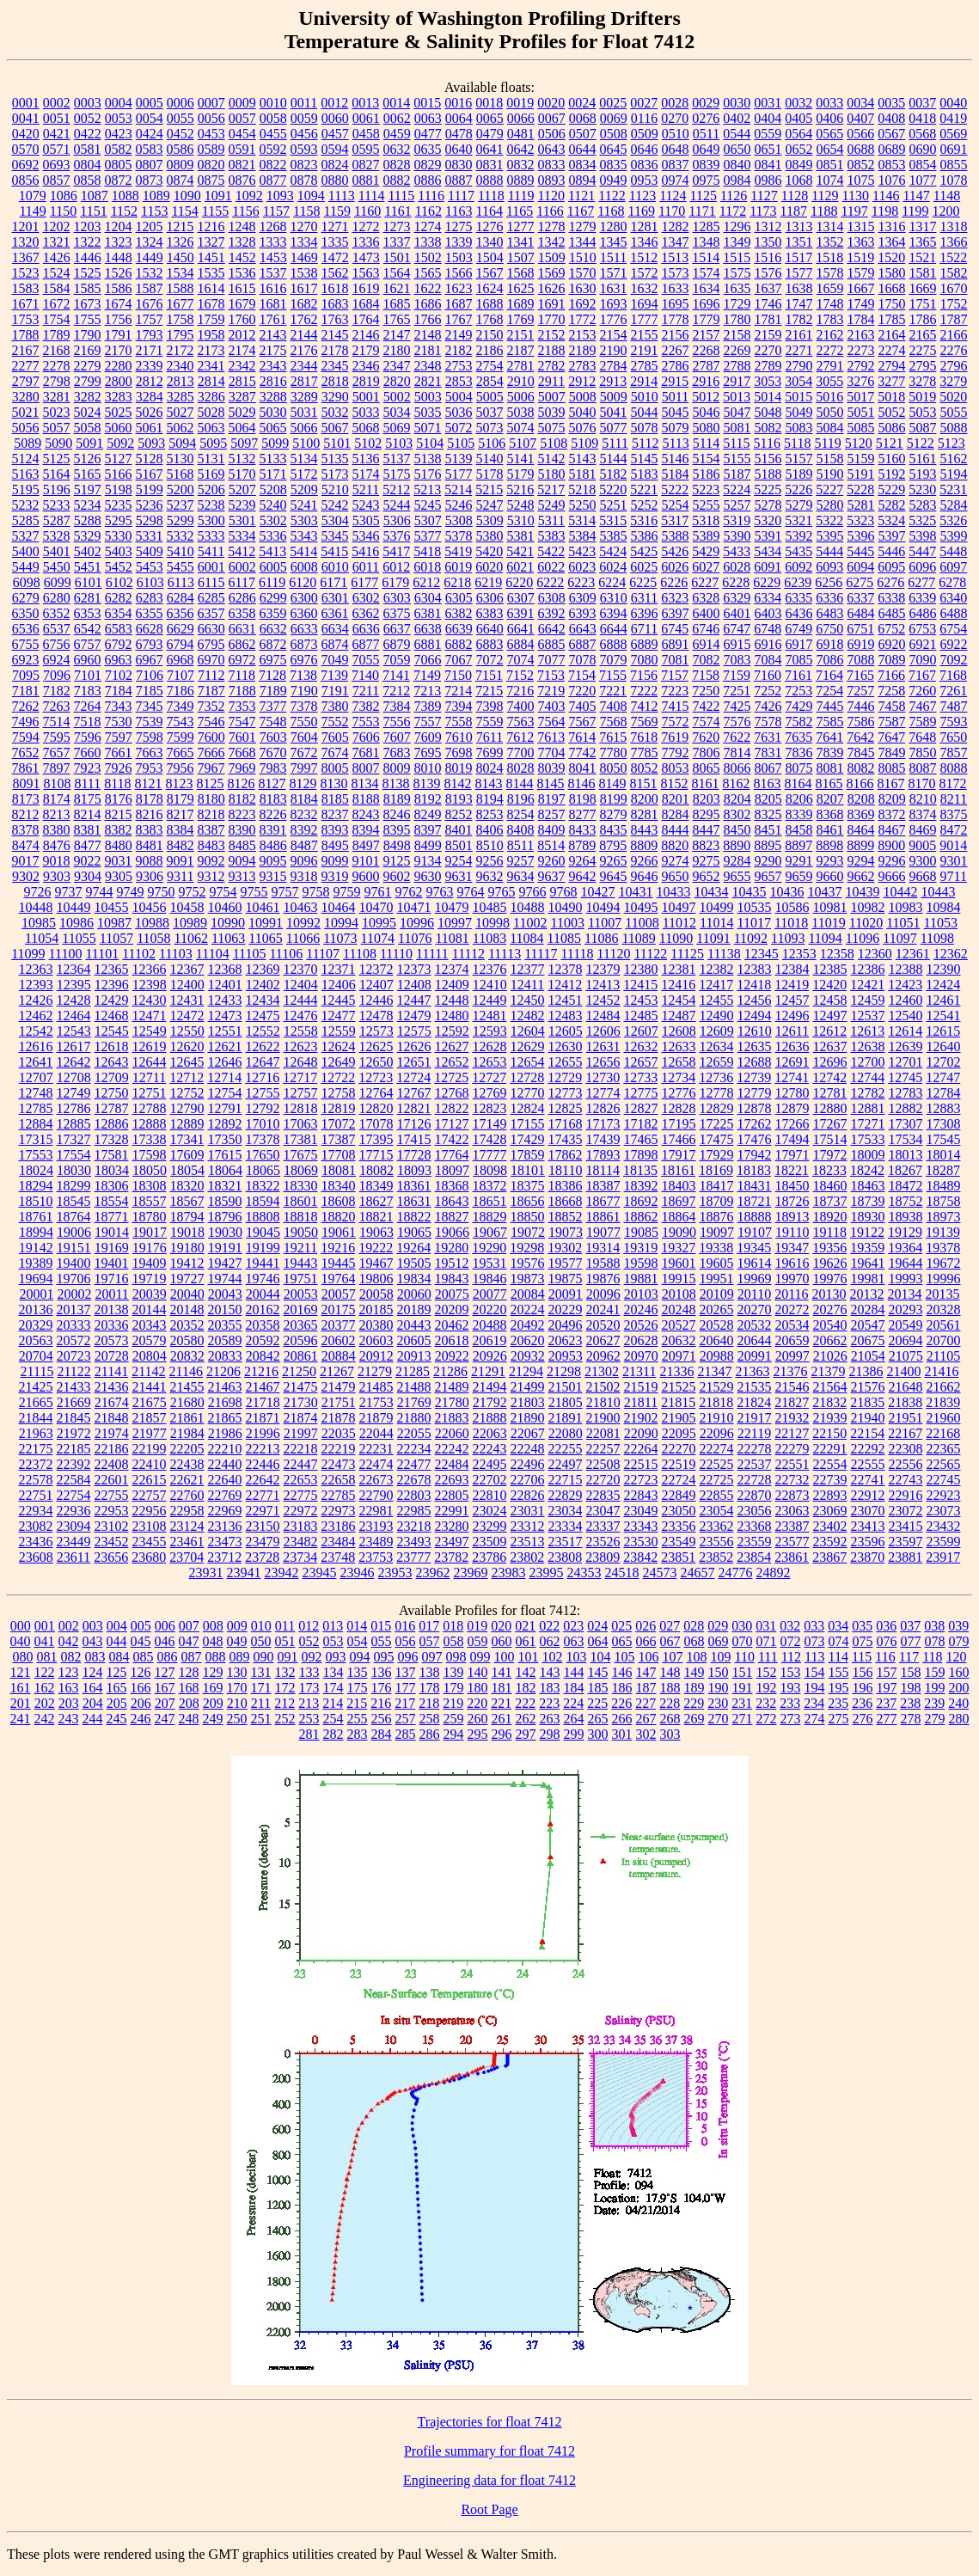 The image size is (979, 2576). I want to click on 20137, so click(74, 1309).